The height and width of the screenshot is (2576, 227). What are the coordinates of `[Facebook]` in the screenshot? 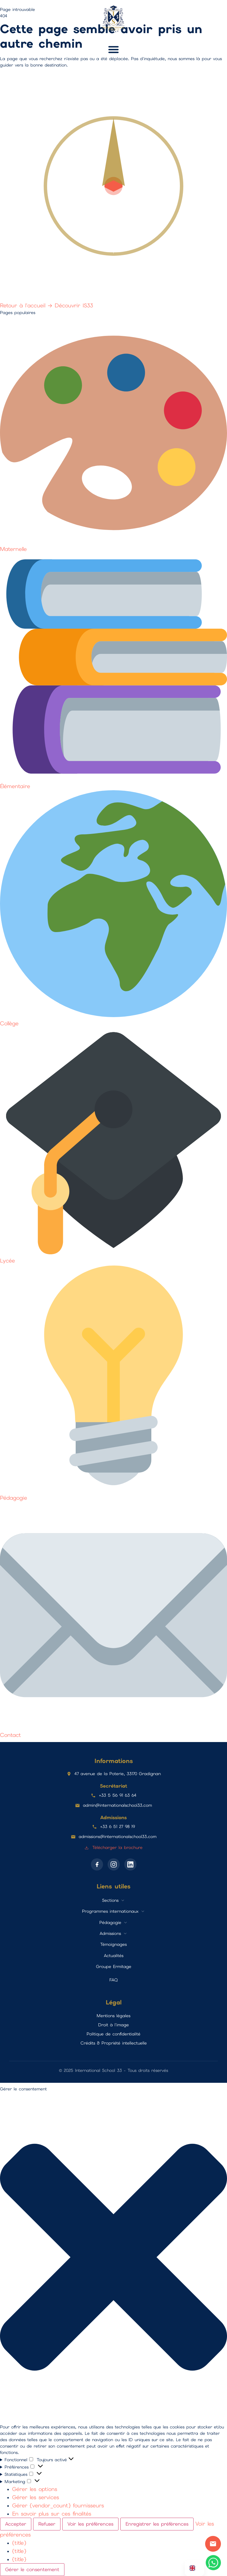 It's located at (97, 1864).